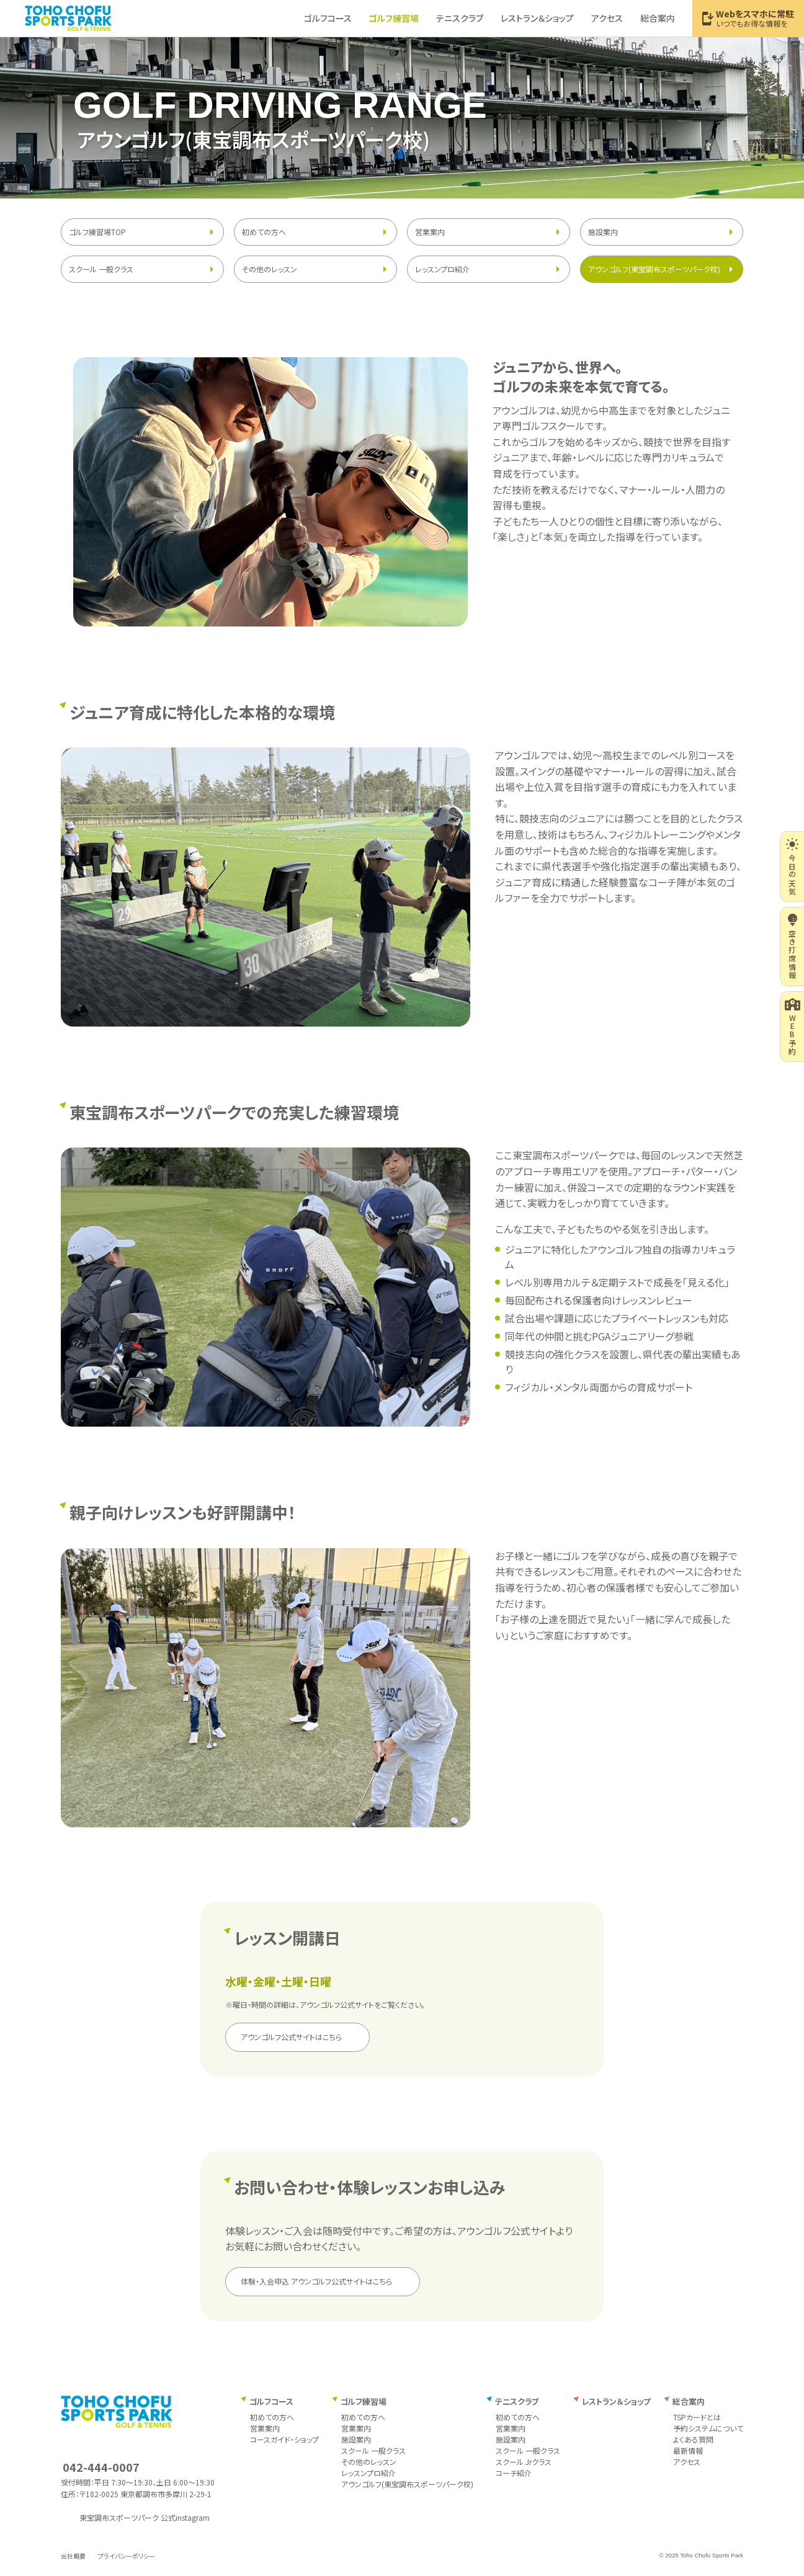 This screenshot has height=2576, width=804. I want to click on 今日の天気, so click(792, 866).